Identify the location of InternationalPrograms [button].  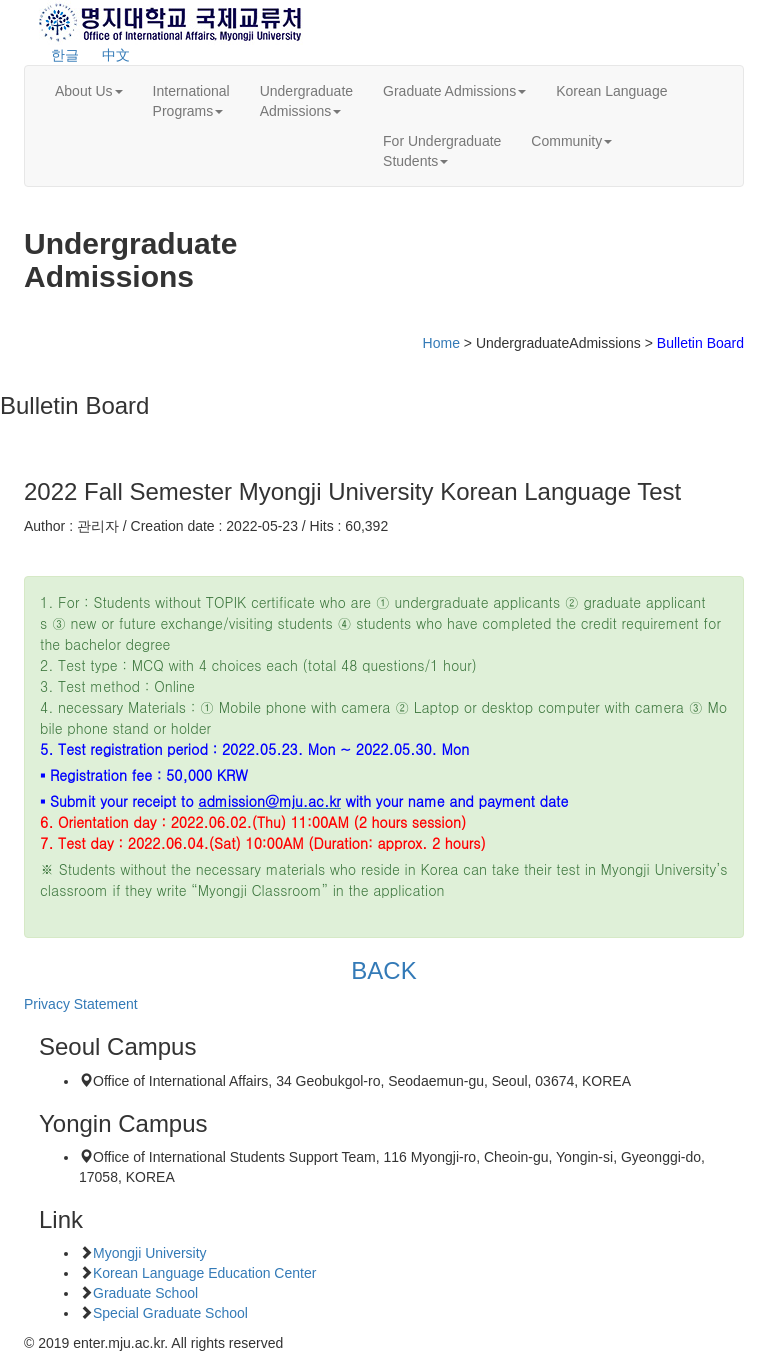
(191, 101).